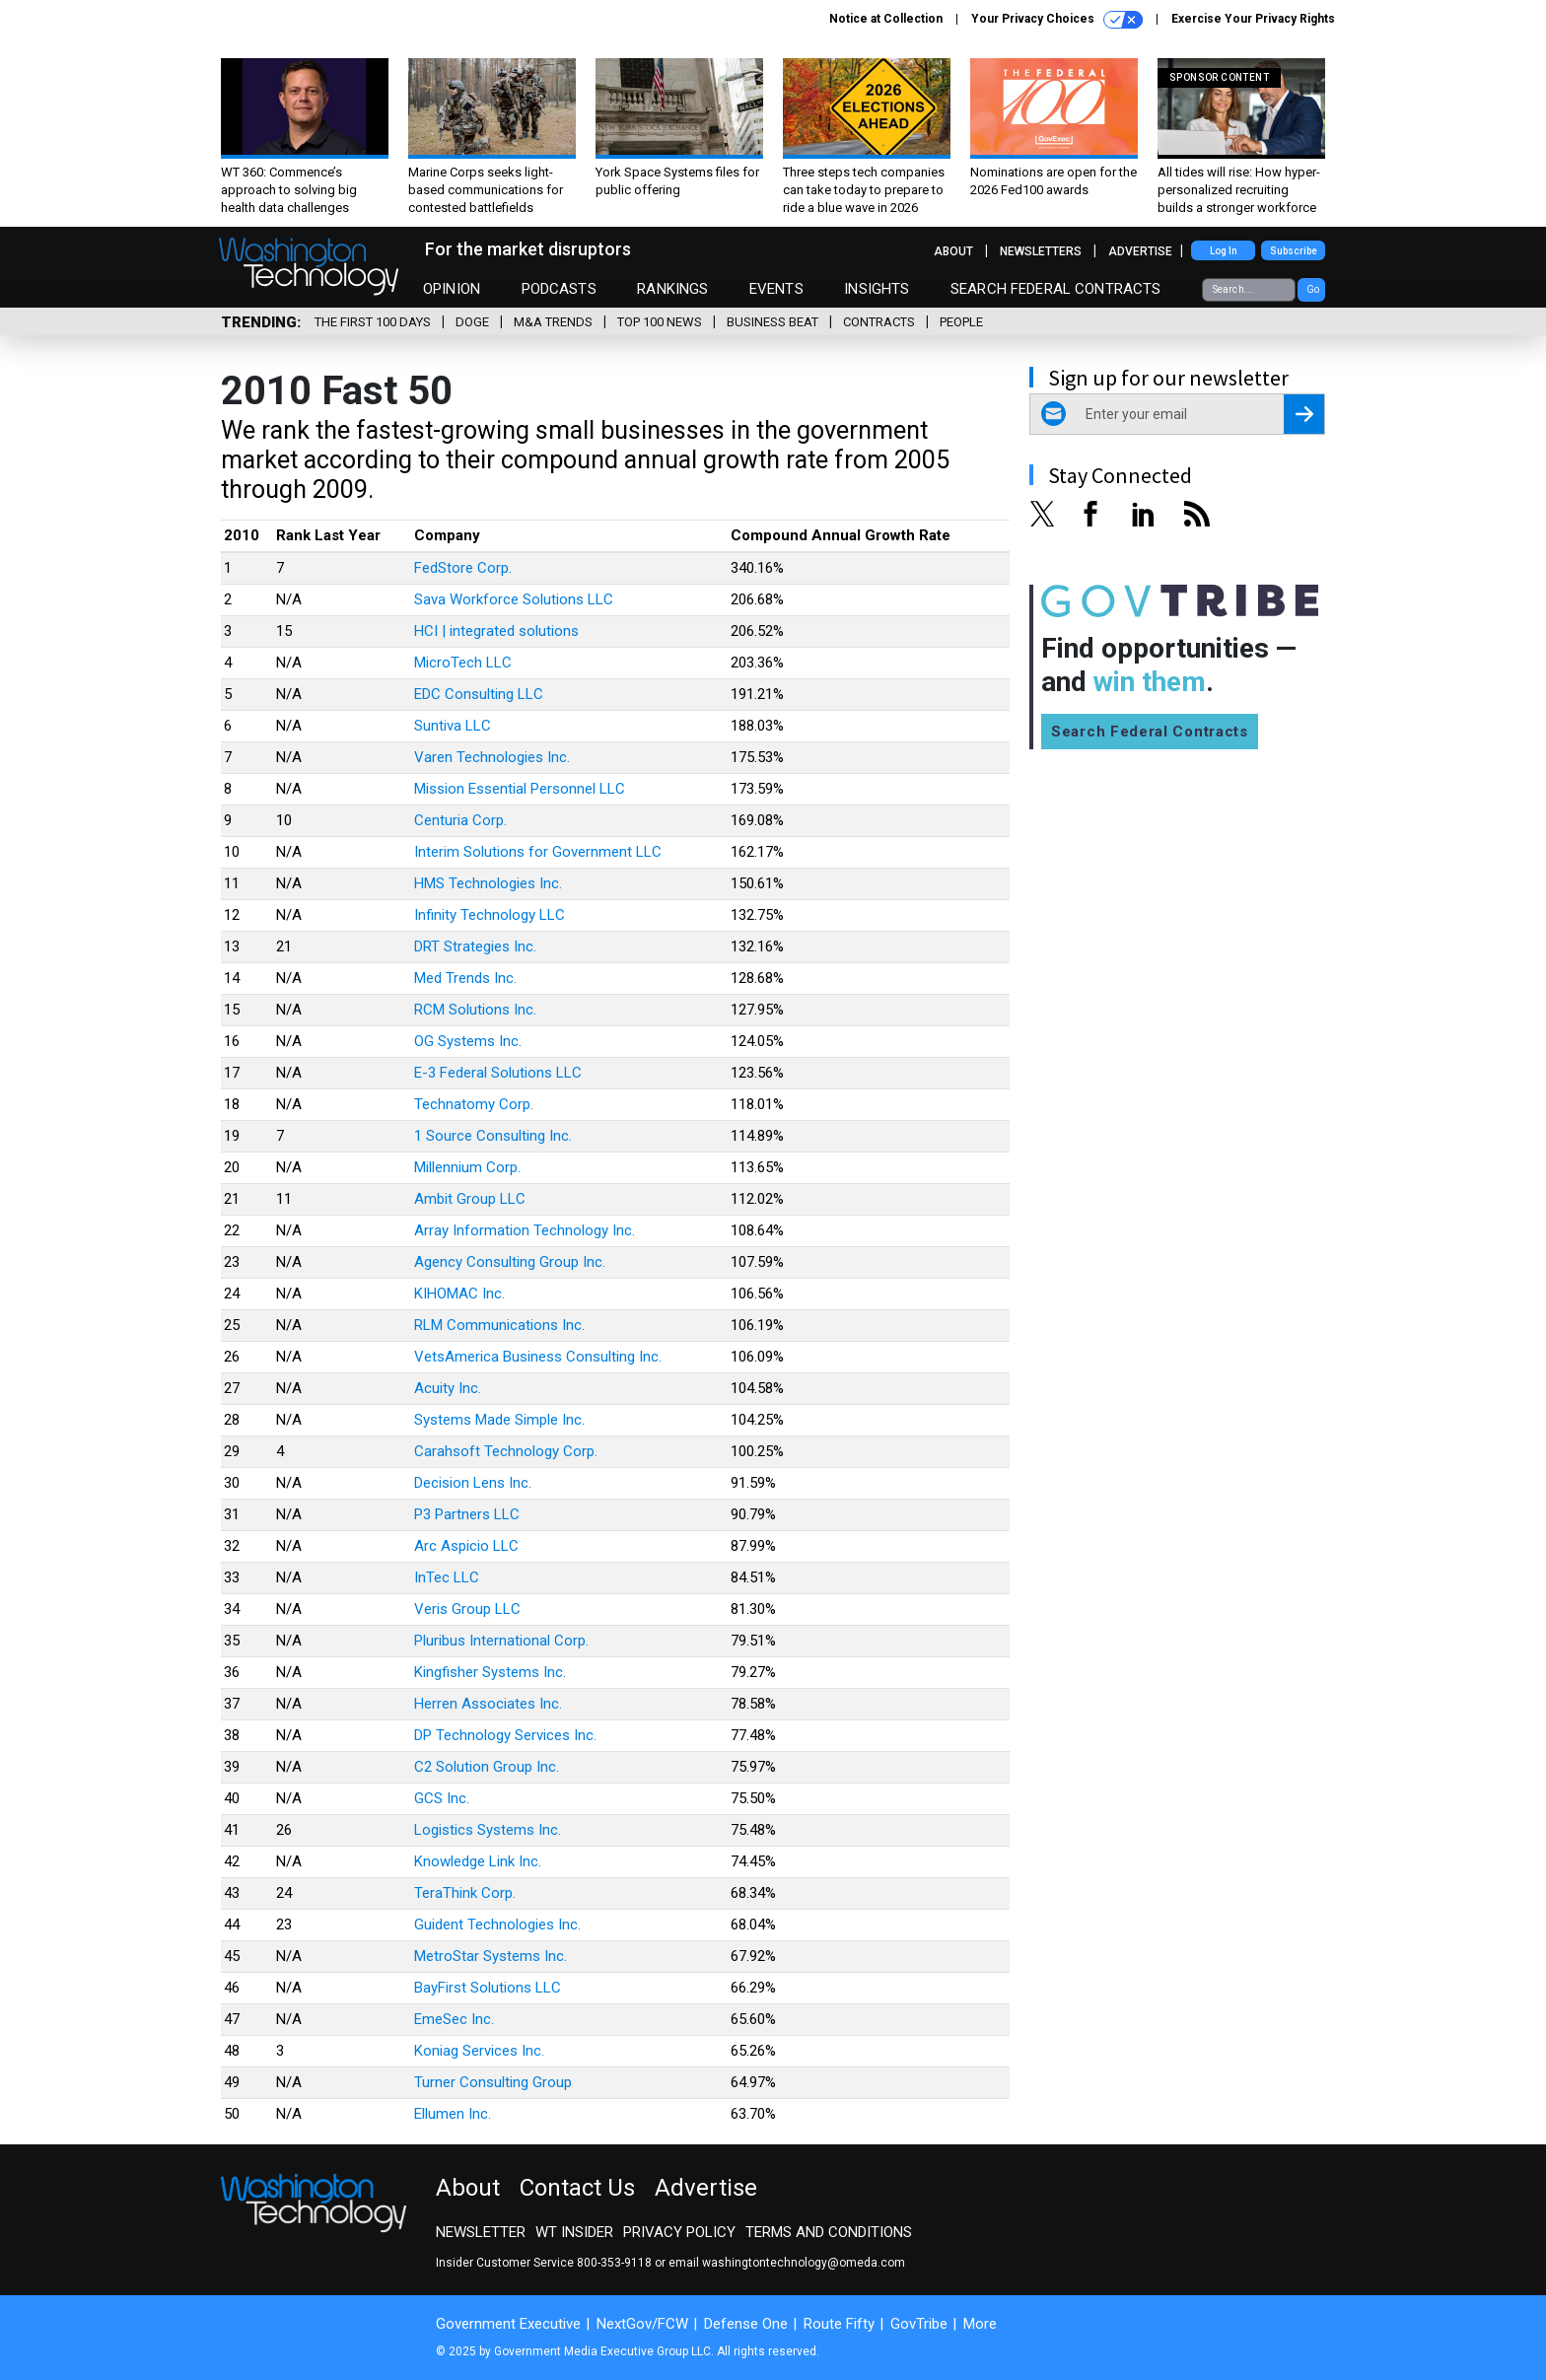  What do you see at coordinates (487, 1987) in the screenshot?
I see `BayFirst Solutions LLC` at bounding box center [487, 1987].